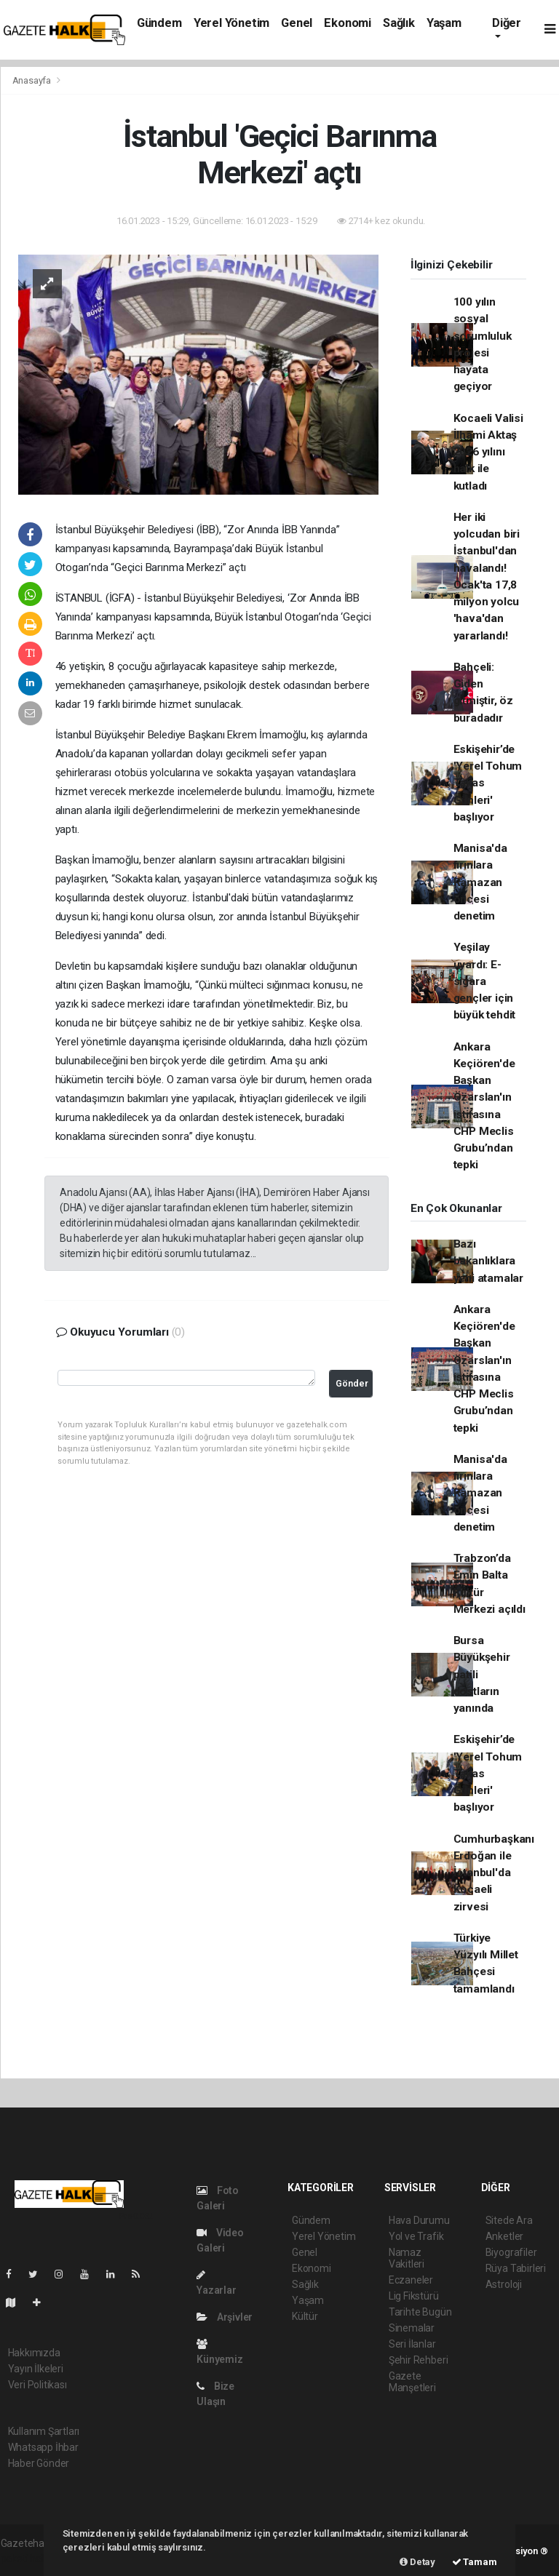  What do you see at coordinates (419, 2220) in the screenshot?
I see `Hava Durumu` at bounding box center [419, 2220].